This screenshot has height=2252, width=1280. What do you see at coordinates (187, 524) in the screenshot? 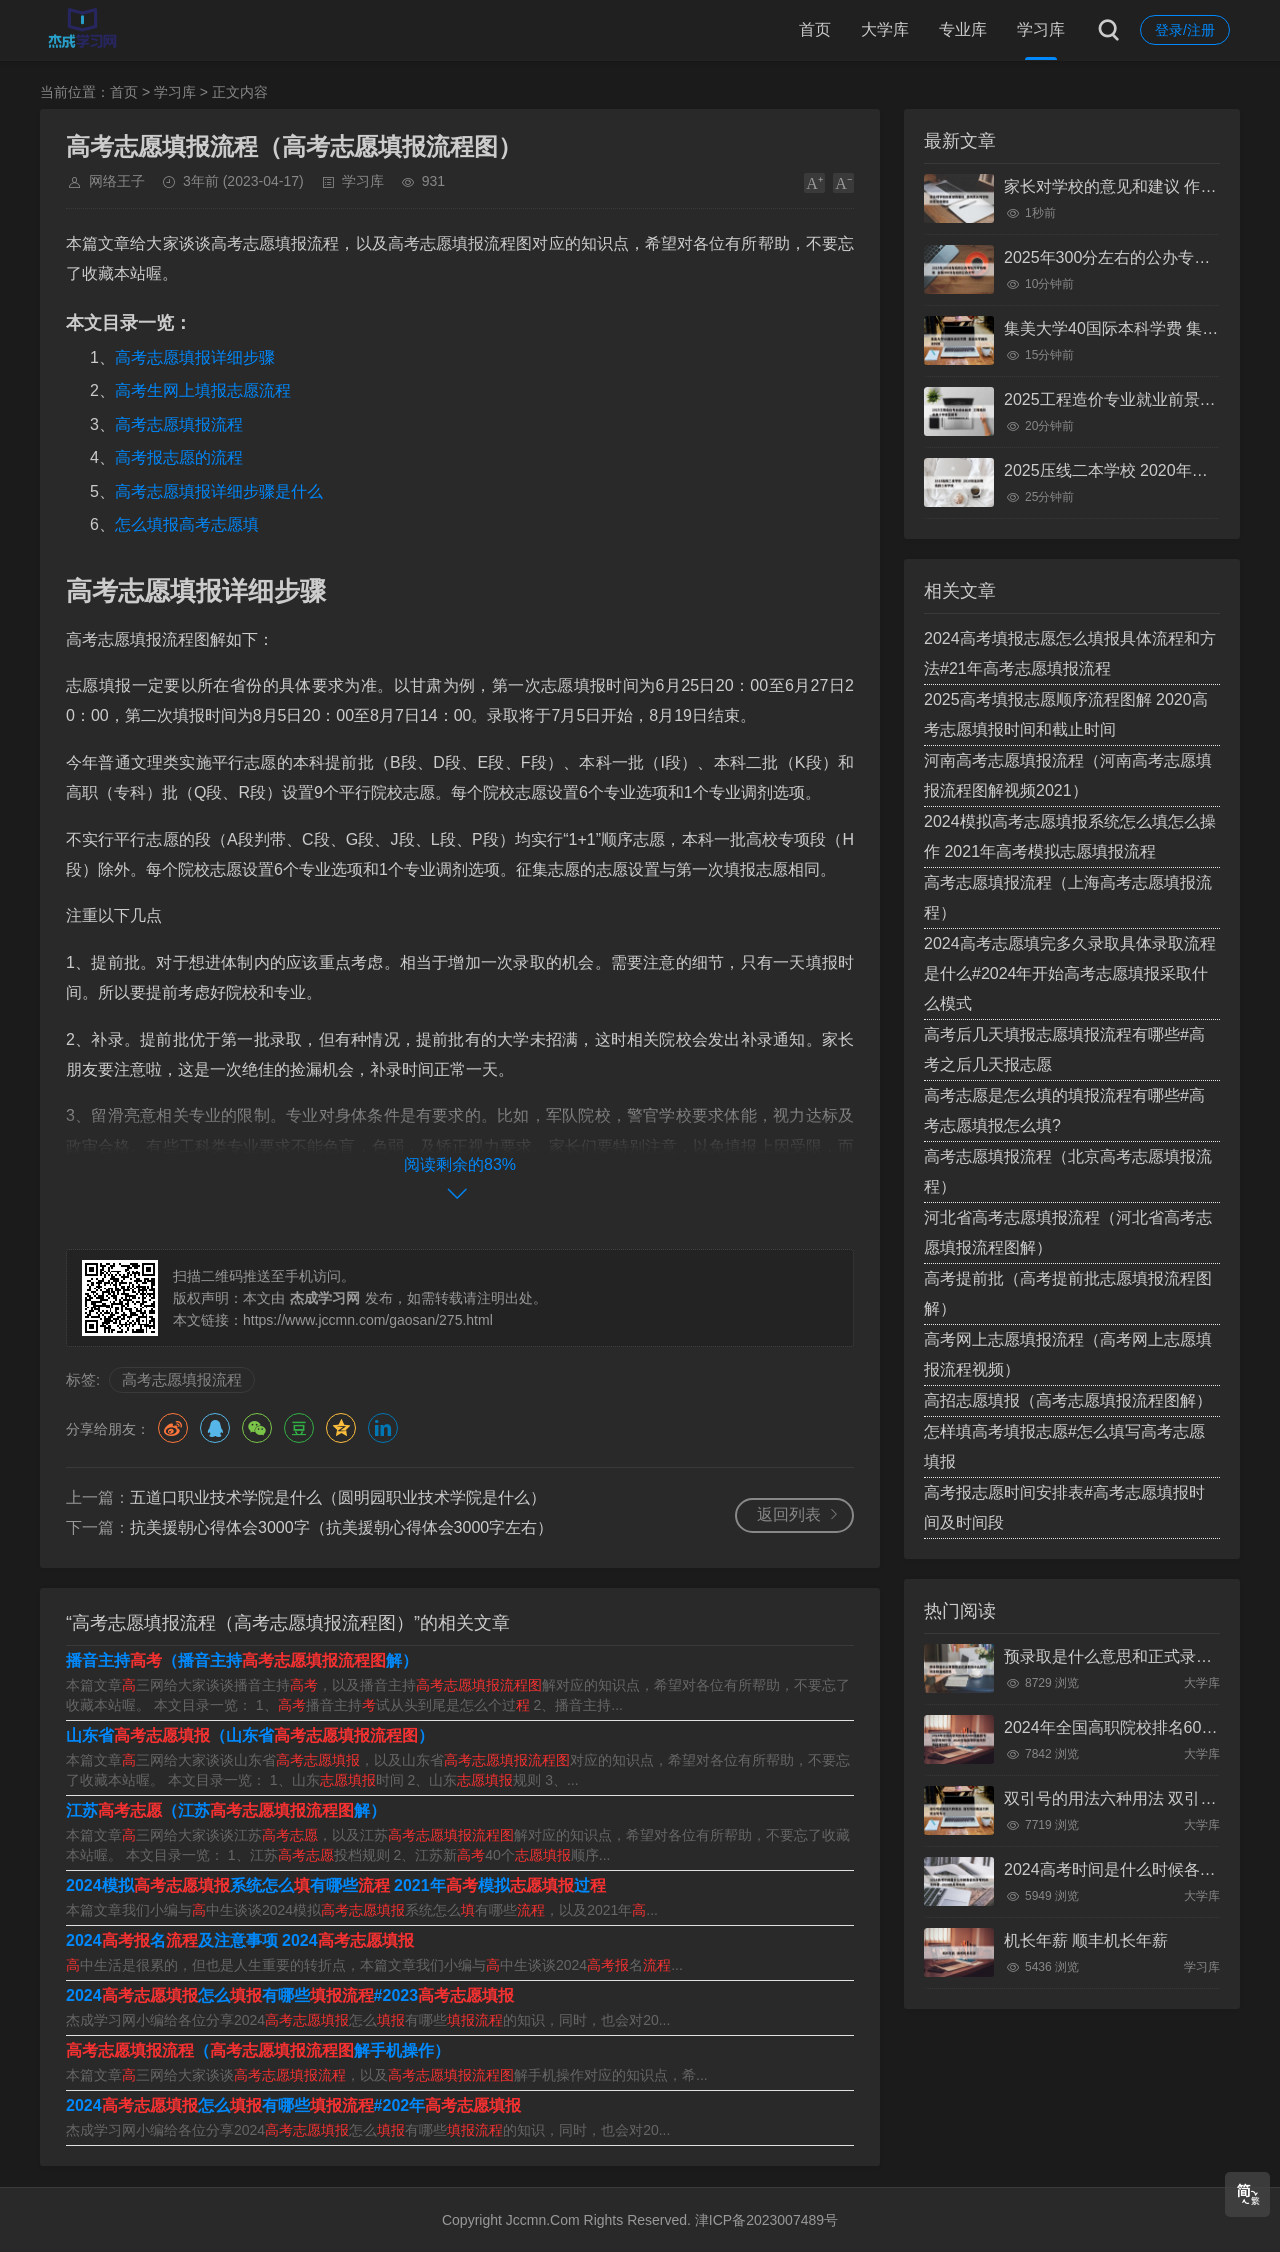
I see `怎么填报高考志愿填` at bounding box center [187, 524].